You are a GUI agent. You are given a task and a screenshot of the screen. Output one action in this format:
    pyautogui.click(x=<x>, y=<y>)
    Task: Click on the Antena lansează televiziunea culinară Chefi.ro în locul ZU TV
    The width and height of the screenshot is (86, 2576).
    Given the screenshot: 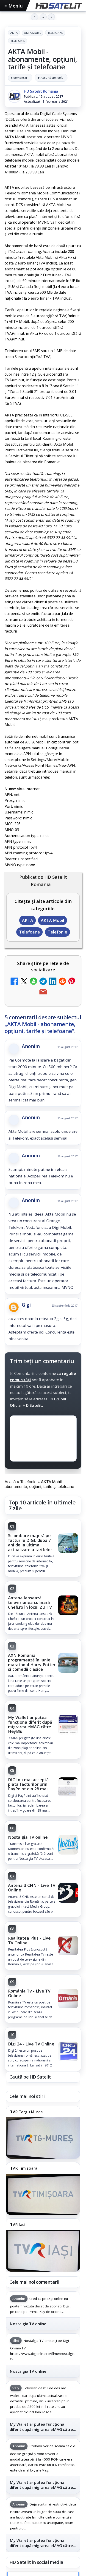 What is the action you would take?
    pyautogui.click(x=30, y=1602)
    